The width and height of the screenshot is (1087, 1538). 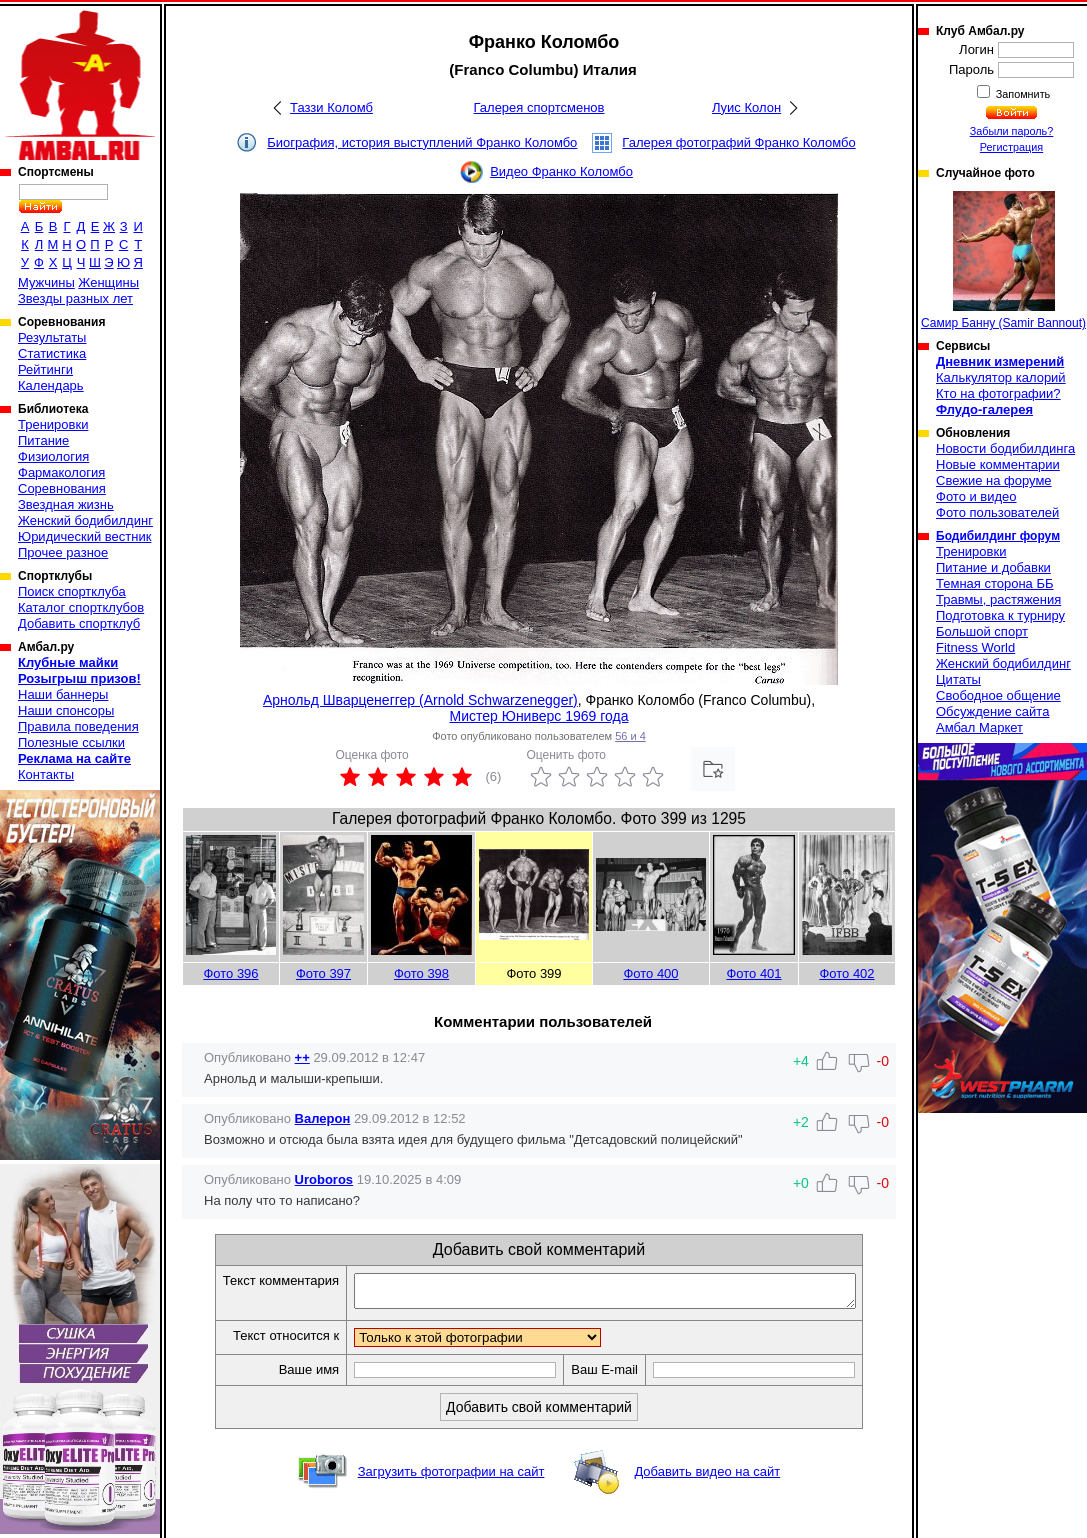 I want to click on Статистика, so click(x=52, y=353).